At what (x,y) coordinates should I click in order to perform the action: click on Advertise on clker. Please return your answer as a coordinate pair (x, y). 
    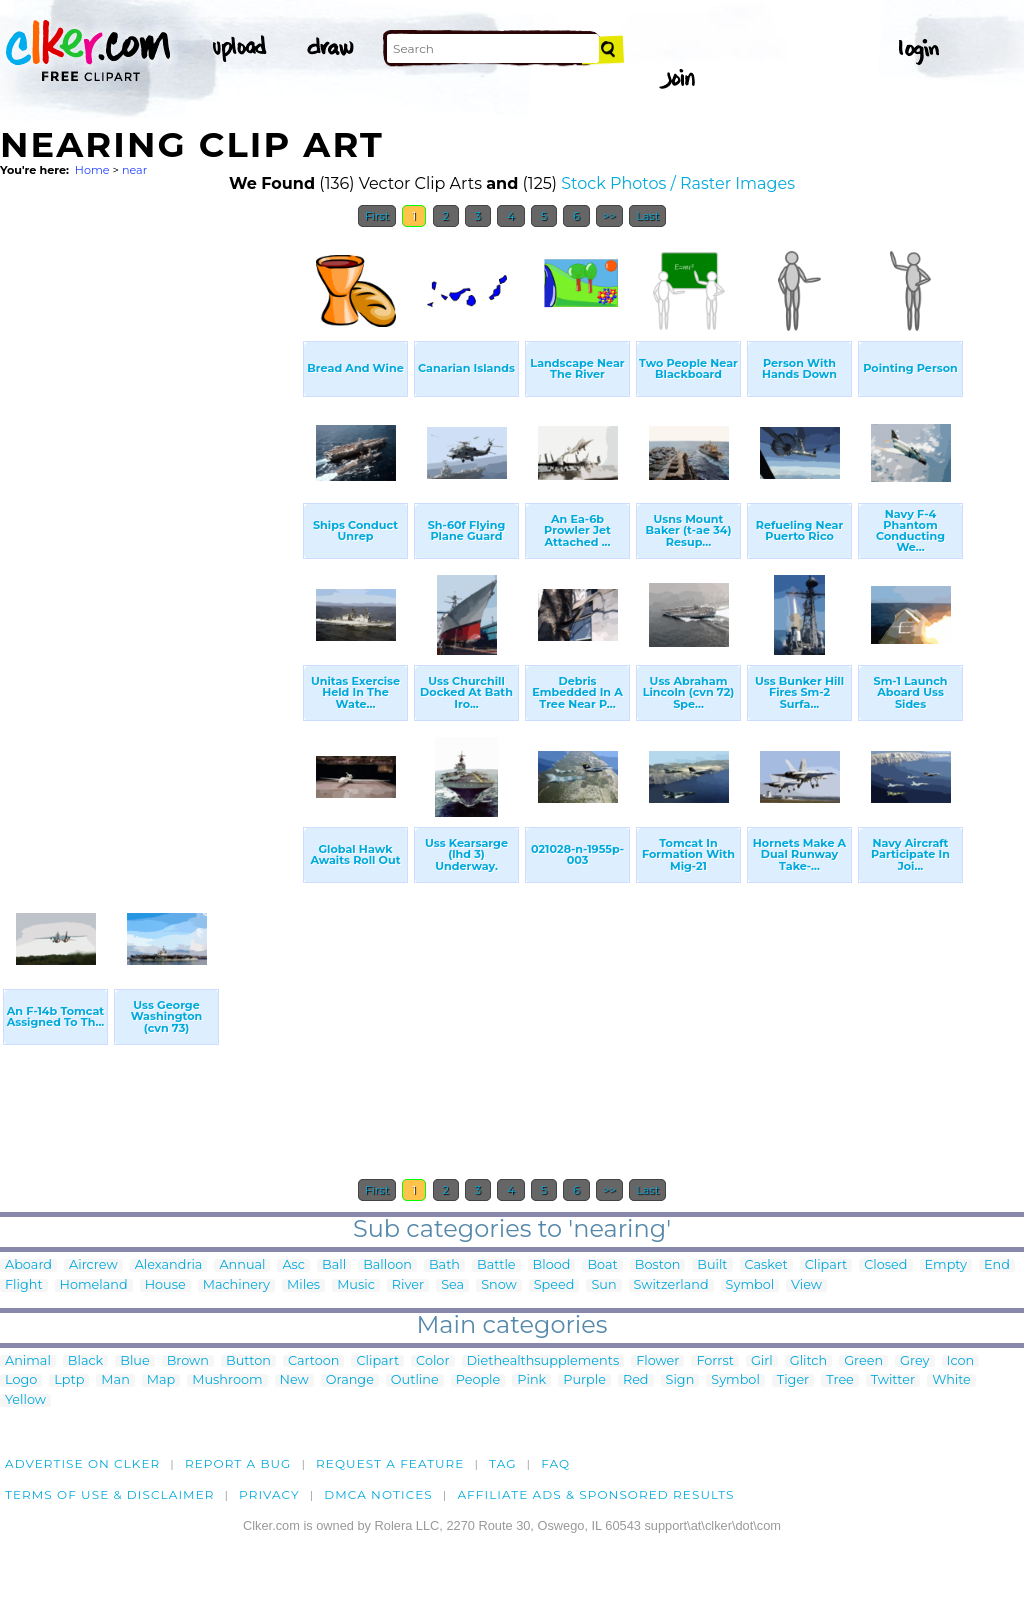
    Looking at the image, I should click on (82, 1463).